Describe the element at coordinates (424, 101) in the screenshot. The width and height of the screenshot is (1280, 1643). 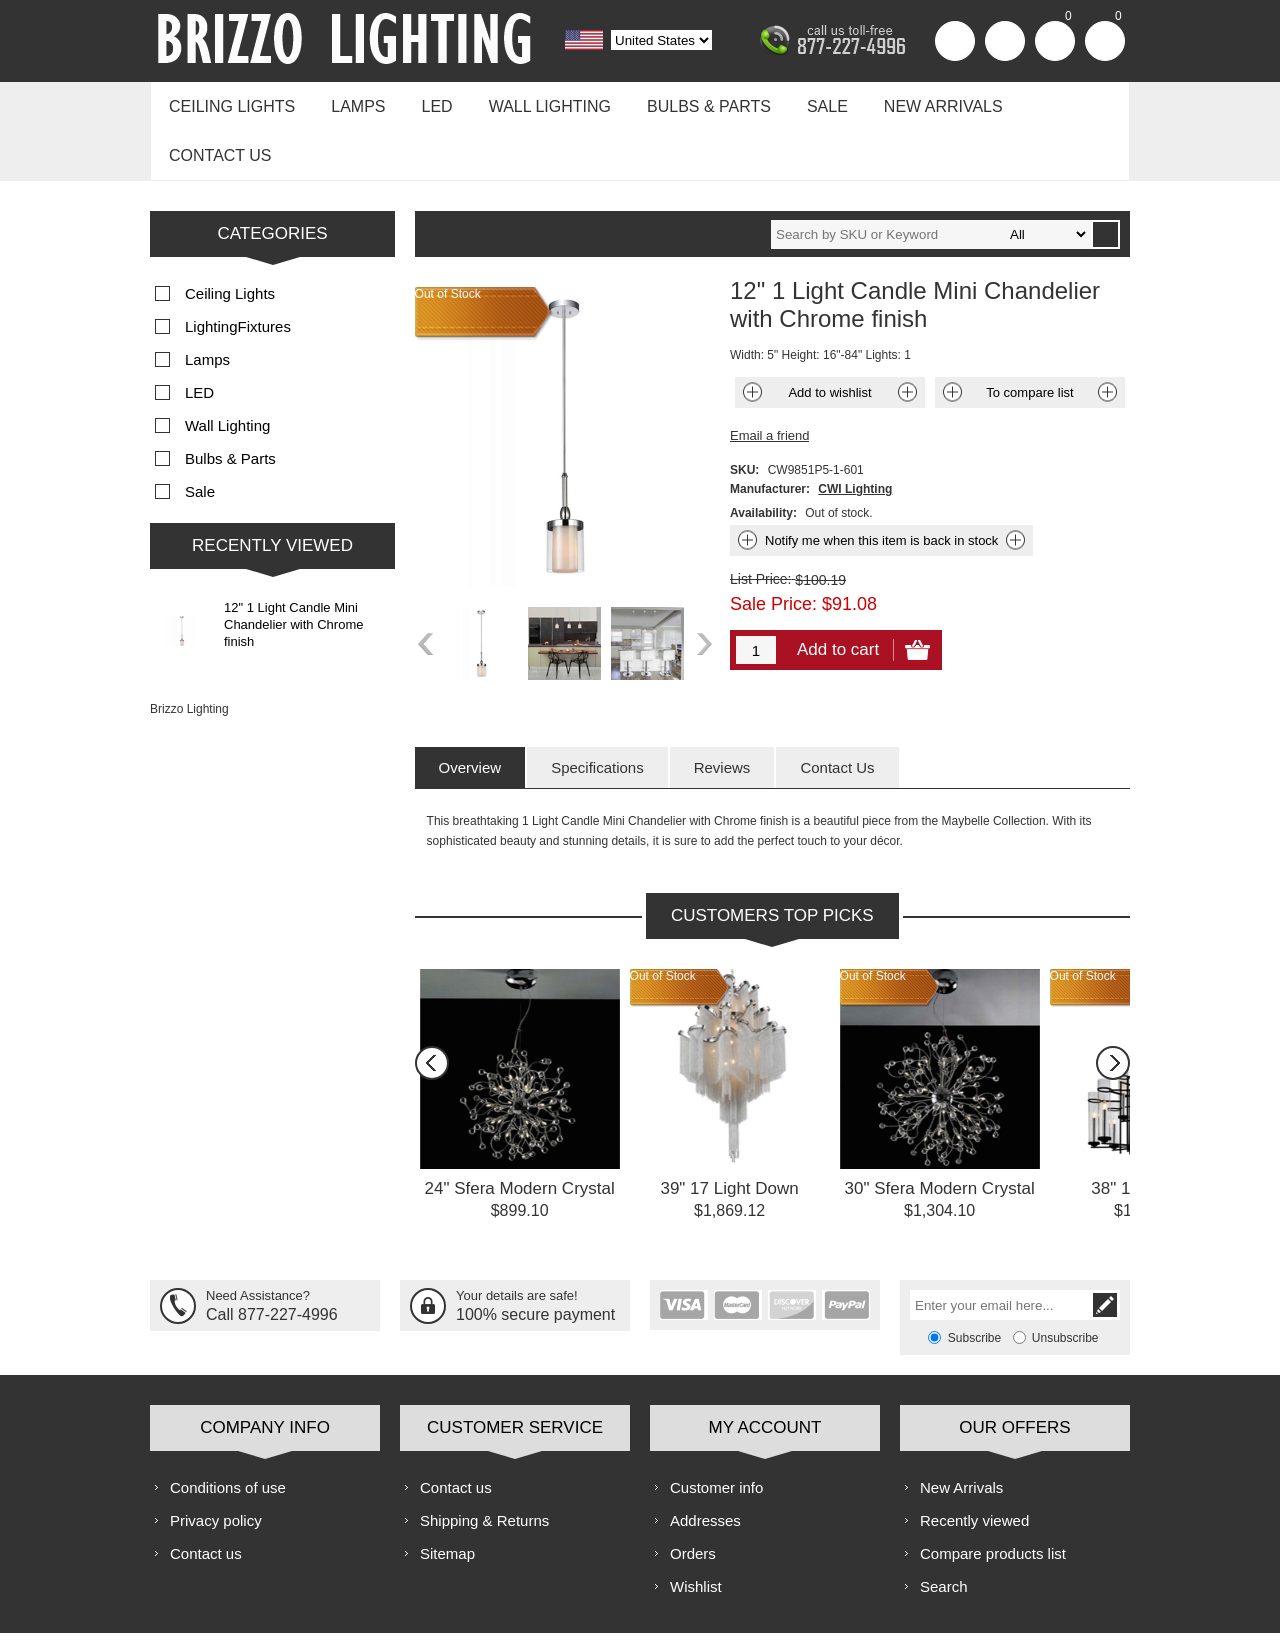
I see `LED` at that location.